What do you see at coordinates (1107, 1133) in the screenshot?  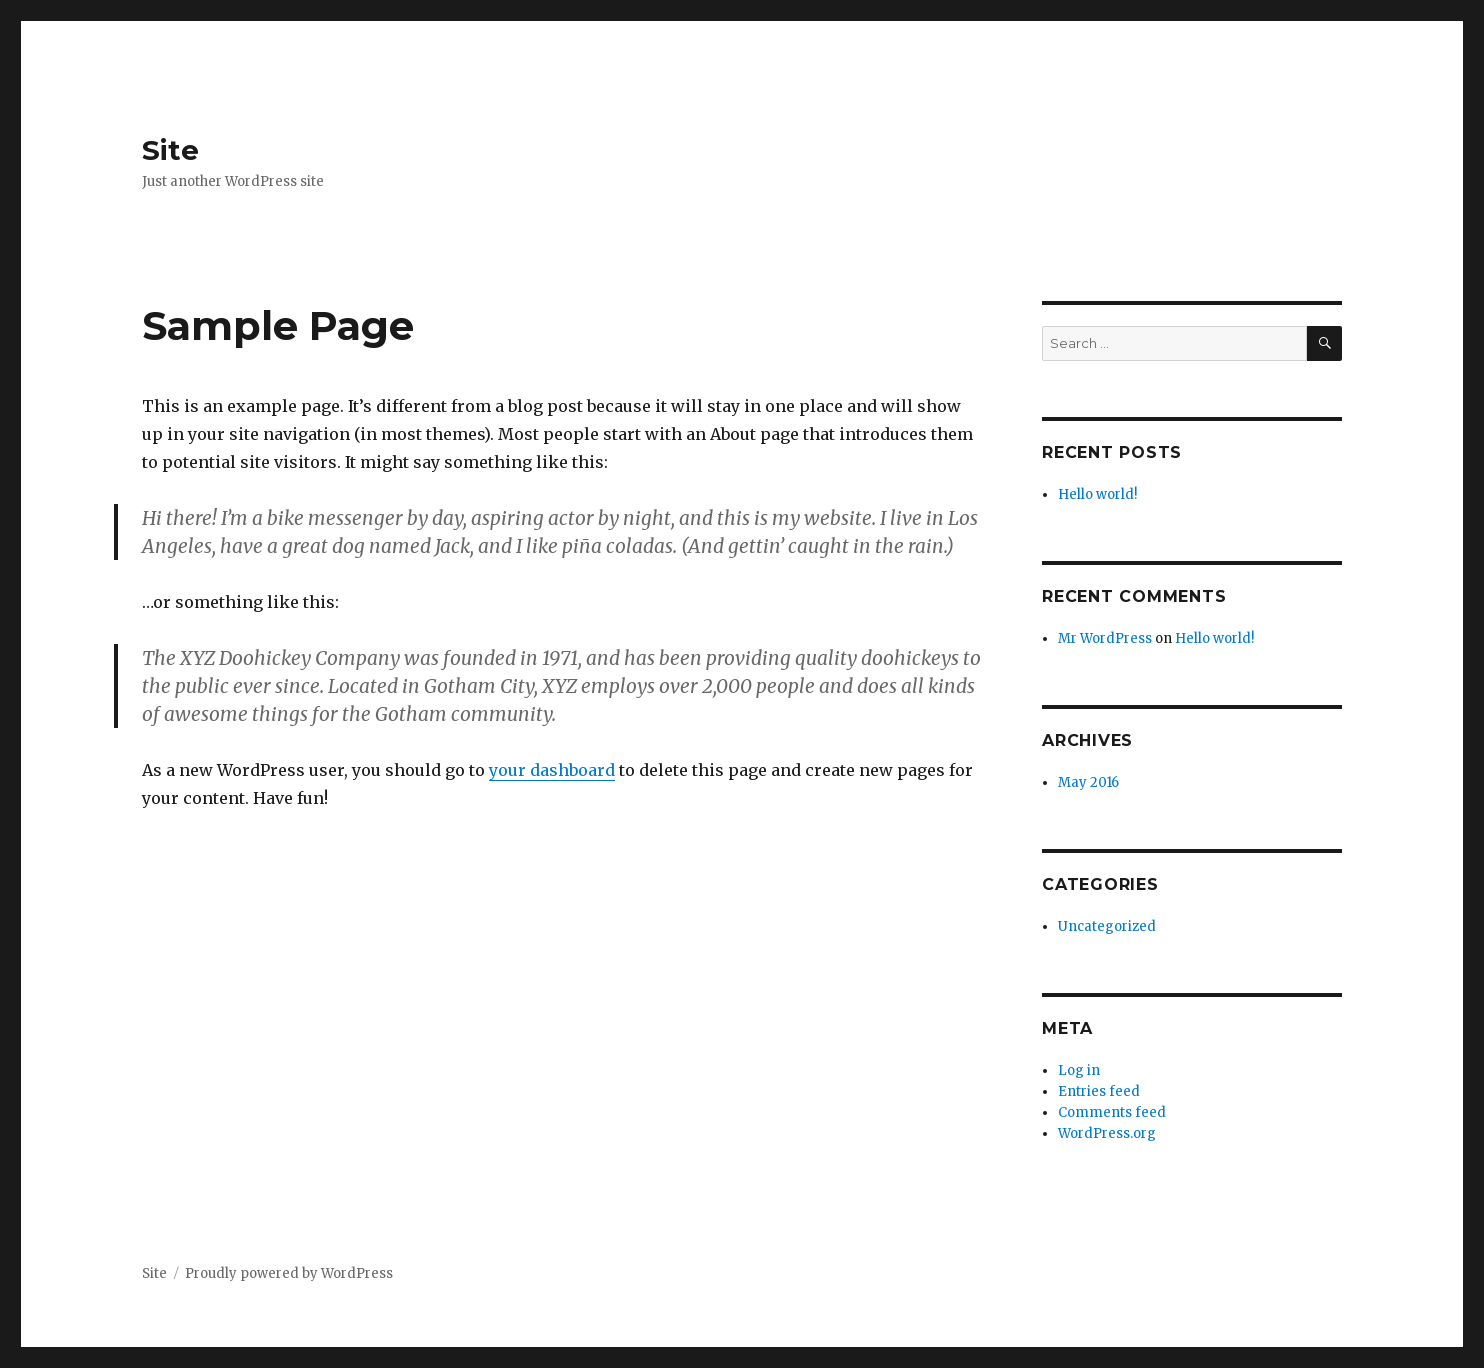 I see `WordPress.org` at bounding box center [1107, 1133].